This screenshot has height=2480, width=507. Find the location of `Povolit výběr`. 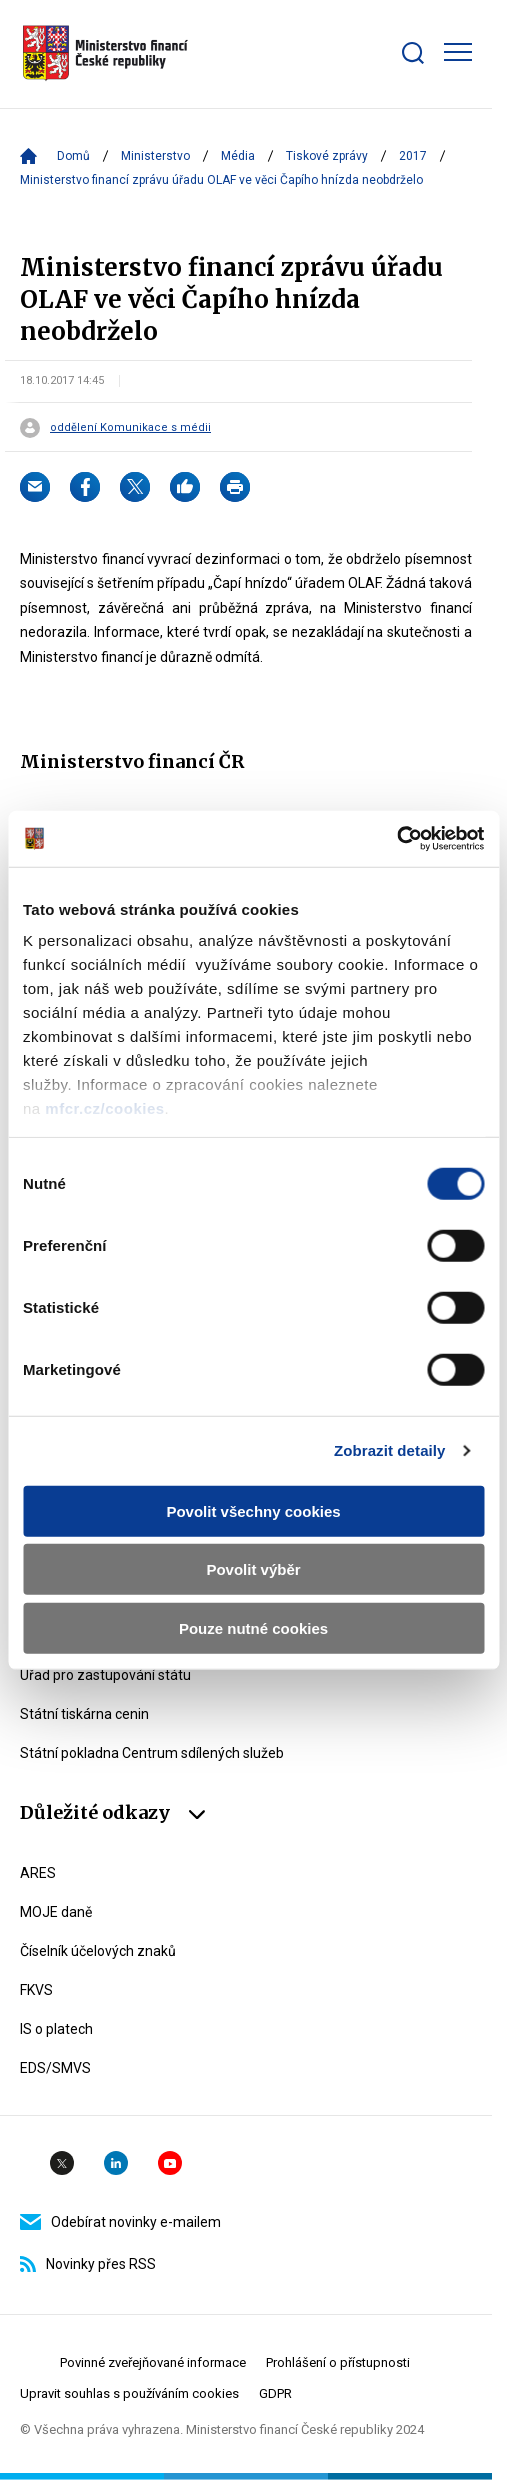

Povolit výběr is located at coordinates (253, 1569).